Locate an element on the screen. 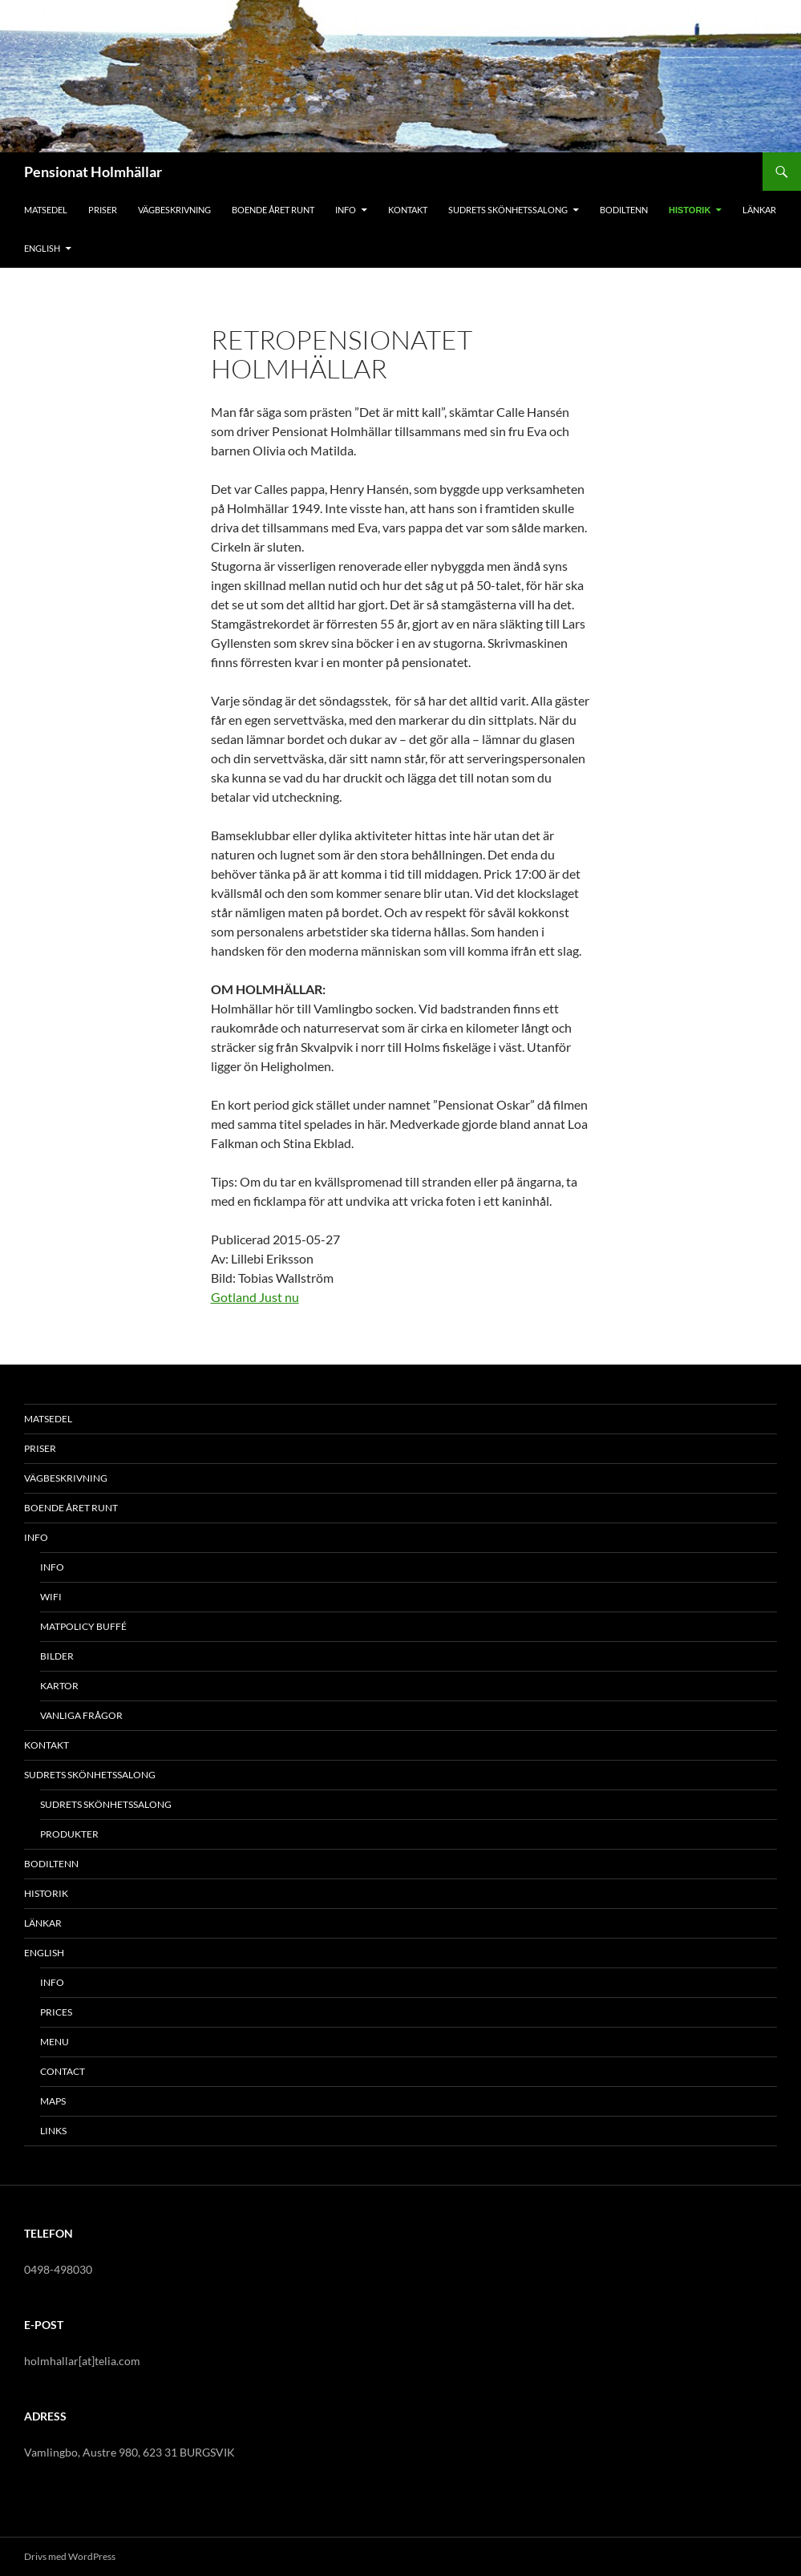 The width and height of the screenshot is (801, 2576). MAPS is located at coordinates (53, 2101).